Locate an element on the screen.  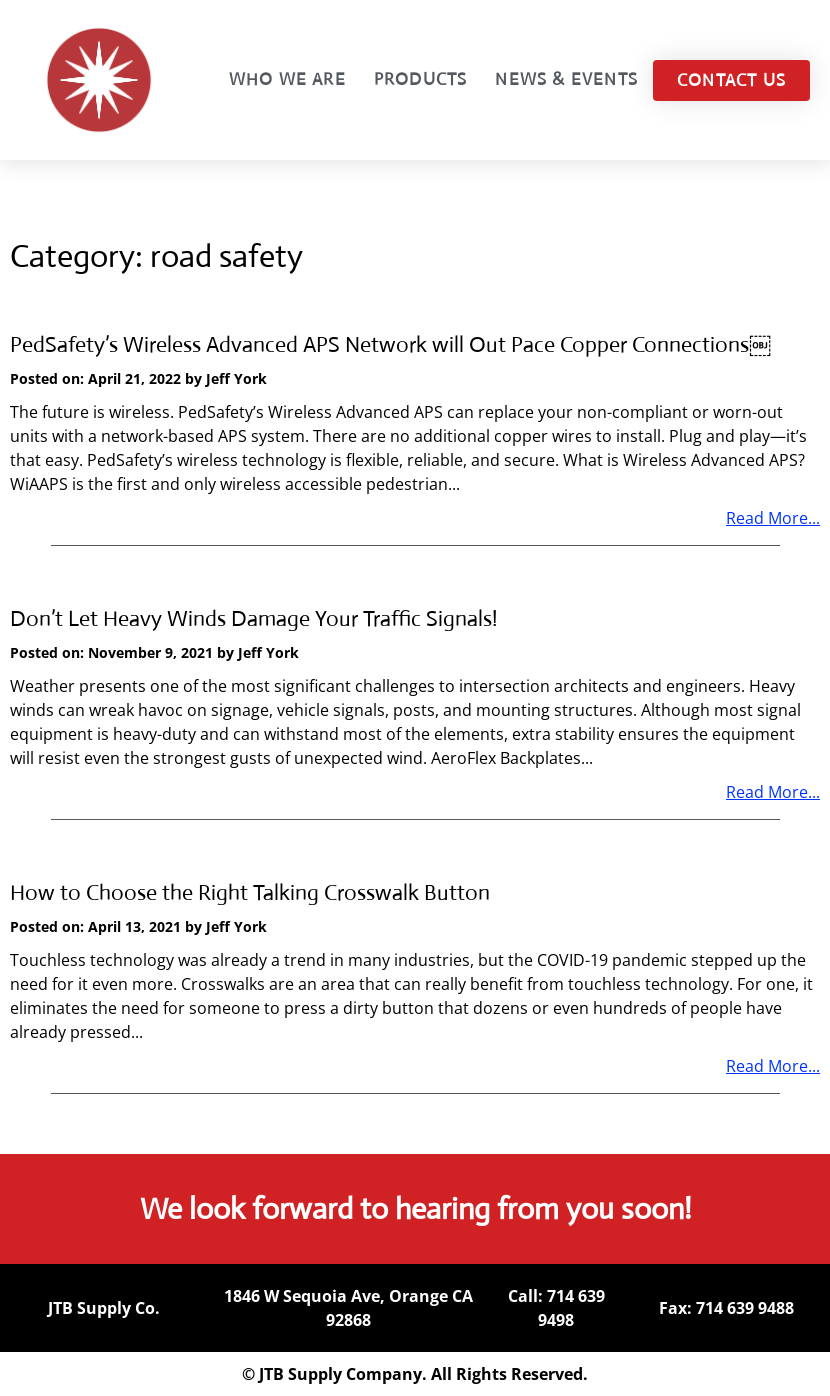
News & Events is located at coordinates (566, 79).